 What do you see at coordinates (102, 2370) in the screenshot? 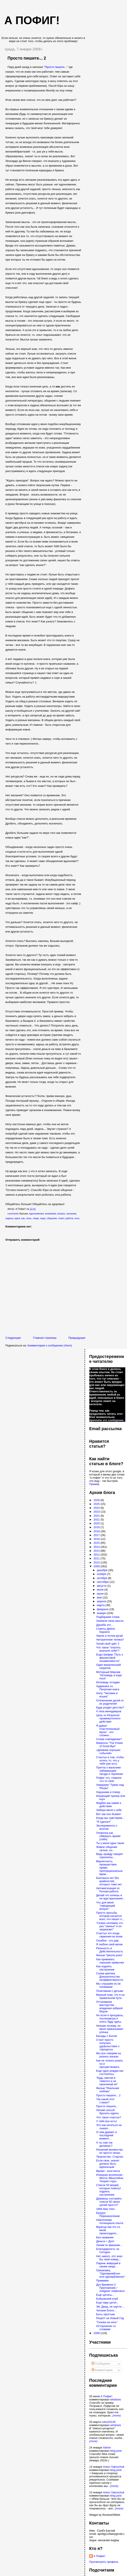
I see `Комментарии` at bounding box center [102, 2370].